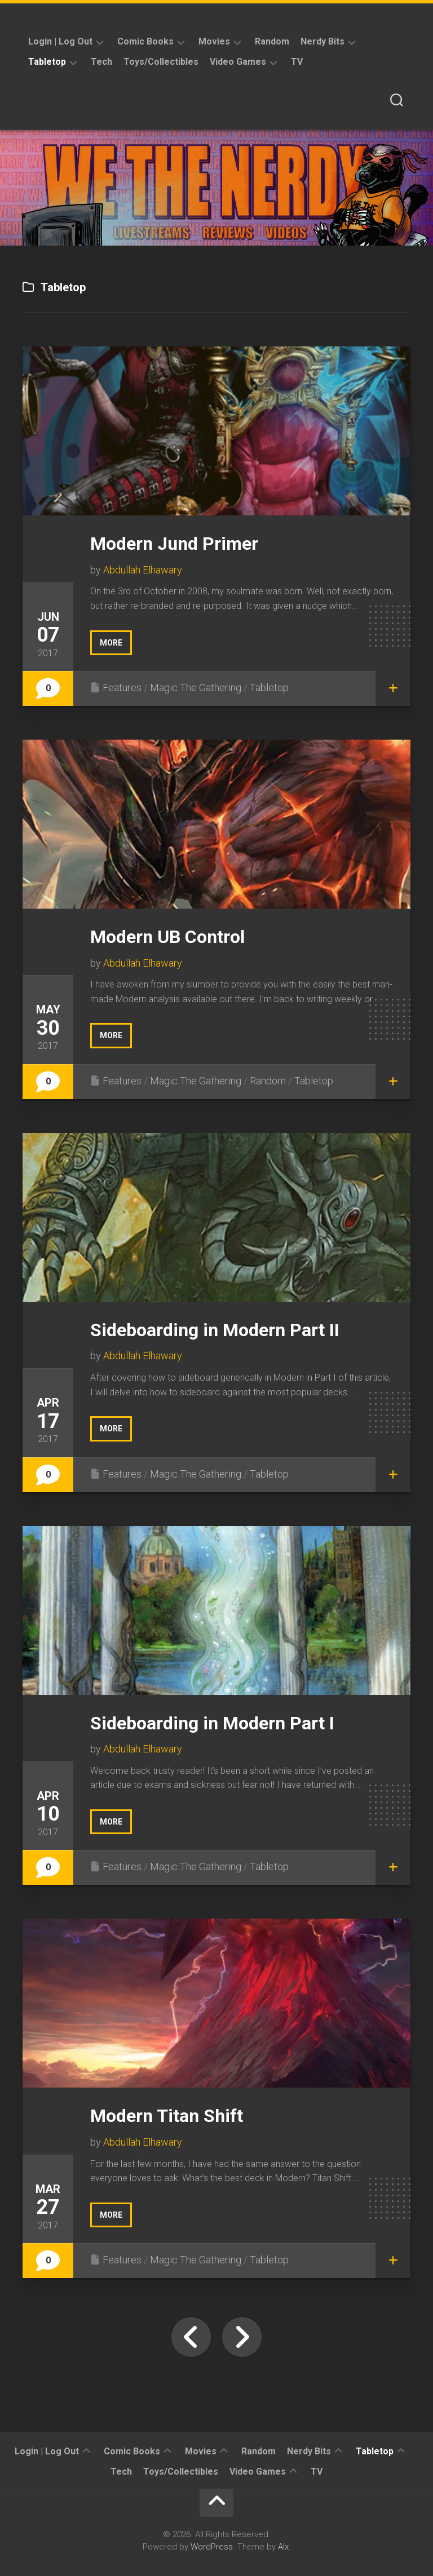 This screenshot has height=2576, width=433. Describe the element at coordinates (212, 1723) in the screenshot. I see `Sideboarding in Modern Part I` at that location.